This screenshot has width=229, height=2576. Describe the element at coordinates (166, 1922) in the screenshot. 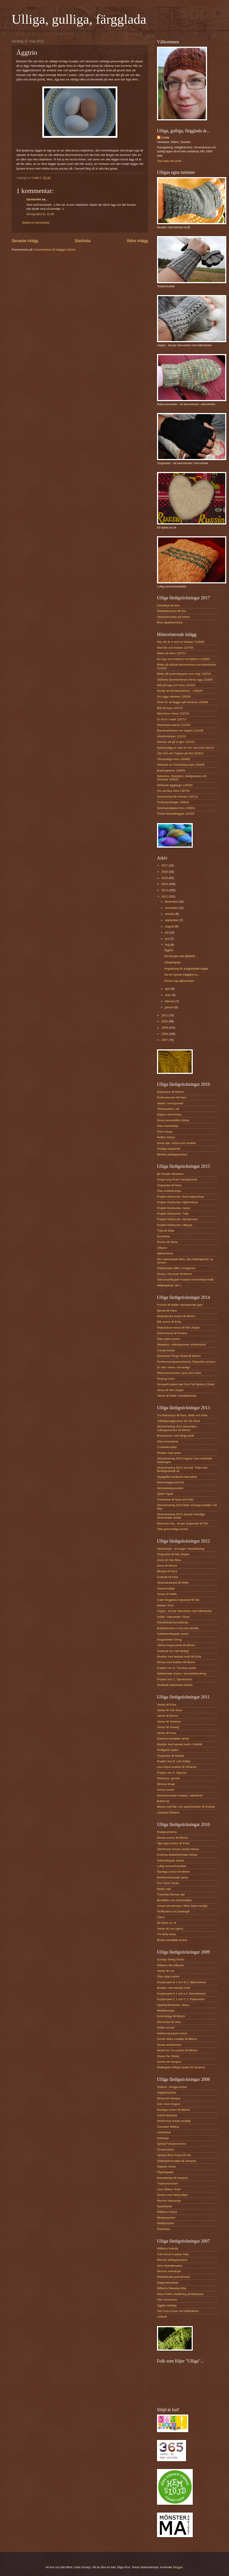

I see `Ett hjärta av ull` at that location.